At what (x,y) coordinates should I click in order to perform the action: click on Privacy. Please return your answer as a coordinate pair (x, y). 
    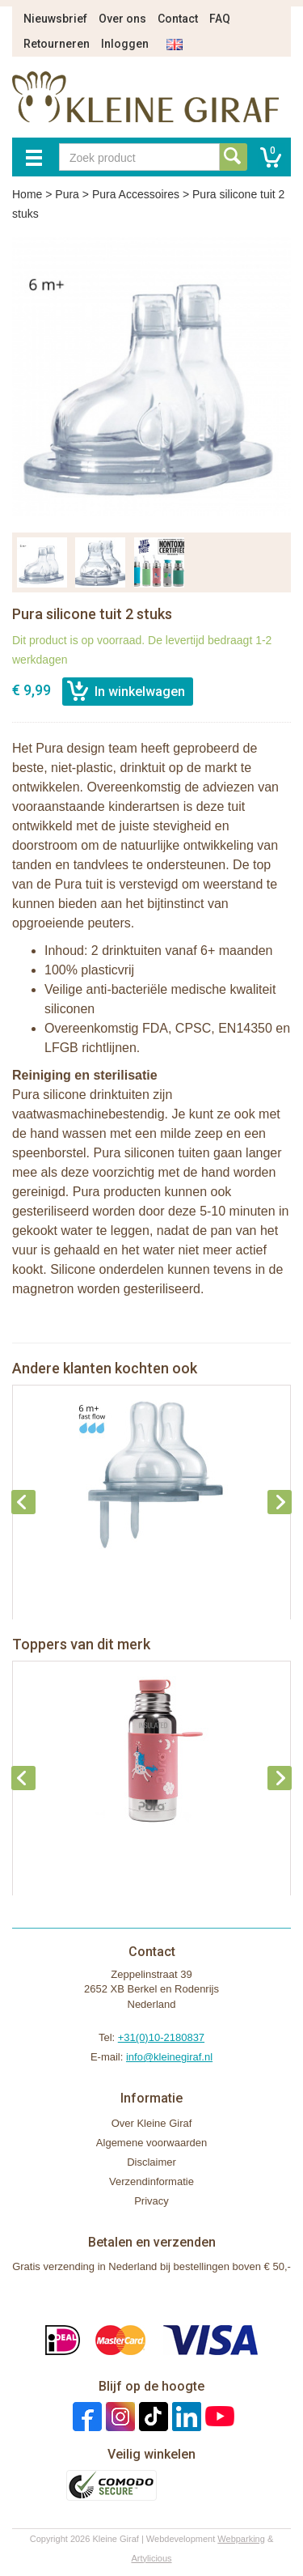
    Looking at the image, I should click on (151, 2201).